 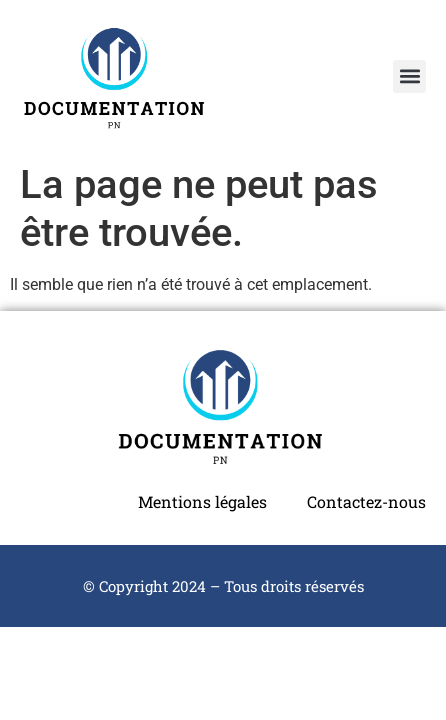 What do you see at coordinates (202, 501) in the screenshot?
I see `Mentions légales` at bounding box center [202, 501].